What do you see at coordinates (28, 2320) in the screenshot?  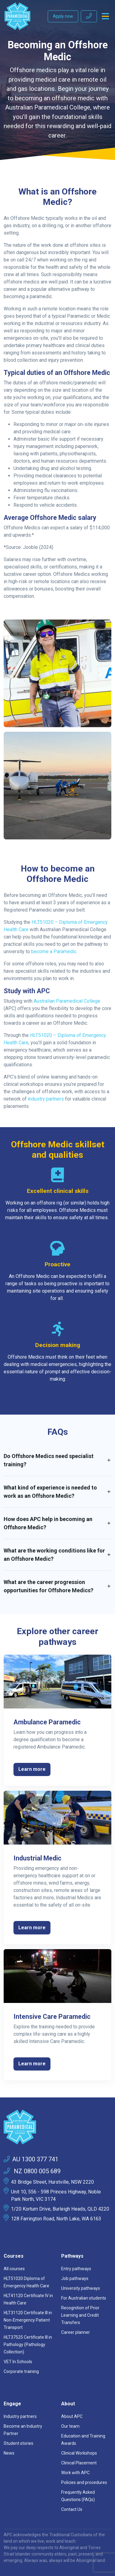 I see `HLT31120 Certificate III in Non-Emergency Patient Transport` at bounding box center [28, 2320].